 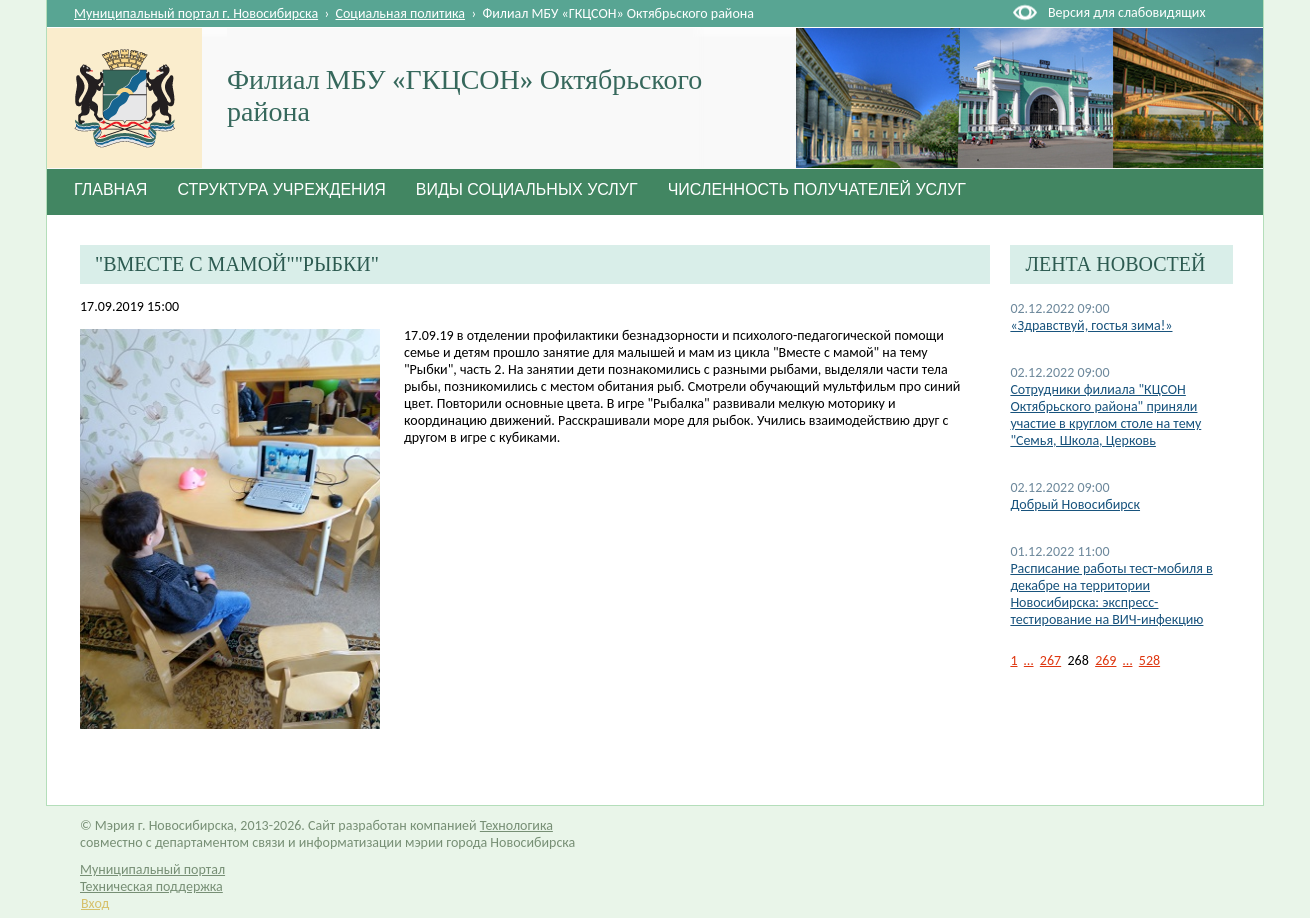 What do you see at coordinates (196, 13) in the screenshot?
I see `Муниципальный портал г. Новосибирска` at bounding box center [196, 13].